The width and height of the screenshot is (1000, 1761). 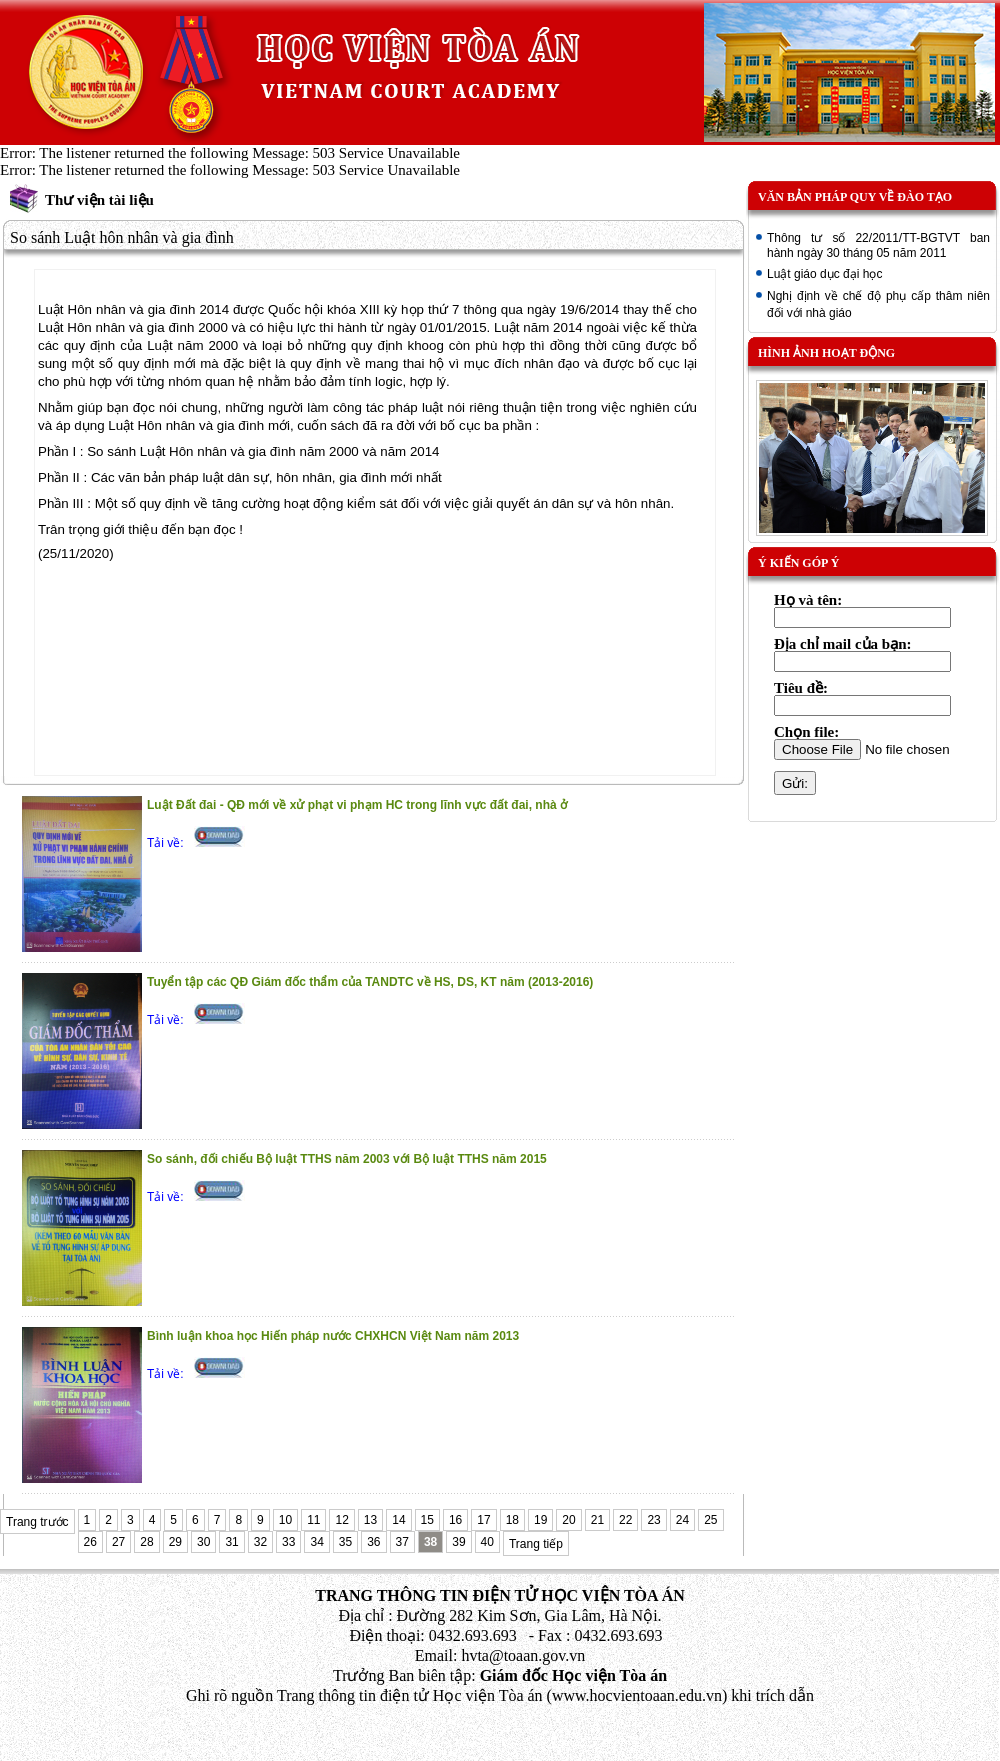 I want to click on 27, so click(x=118, y=1542).